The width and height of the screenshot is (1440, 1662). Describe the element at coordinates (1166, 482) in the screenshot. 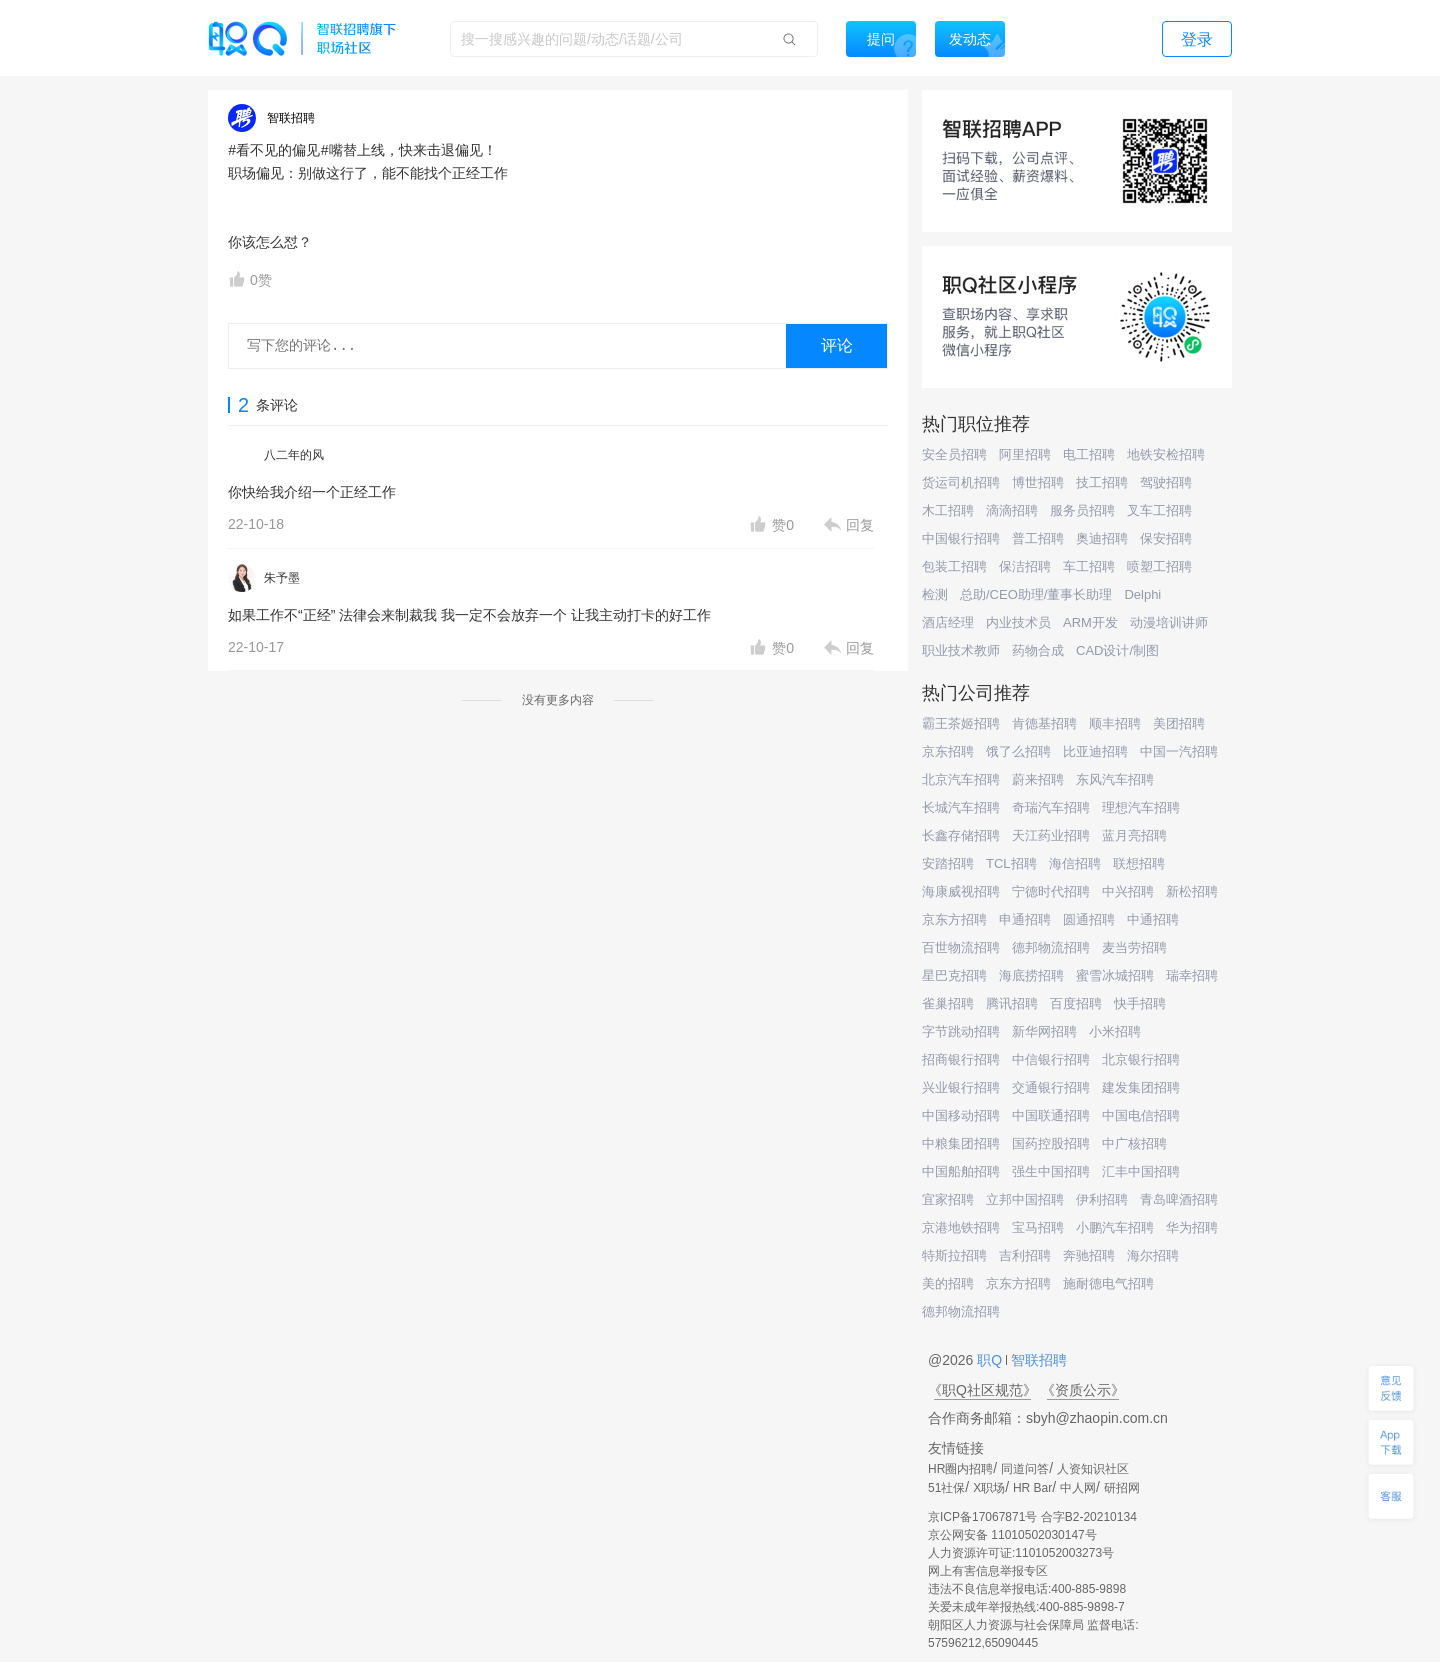

I see `驾驶招聘` at that location.